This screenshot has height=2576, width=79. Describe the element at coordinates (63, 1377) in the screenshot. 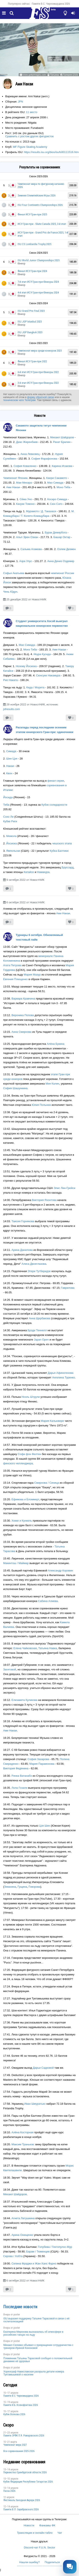

I see `Ангелина Туренко` at that location.